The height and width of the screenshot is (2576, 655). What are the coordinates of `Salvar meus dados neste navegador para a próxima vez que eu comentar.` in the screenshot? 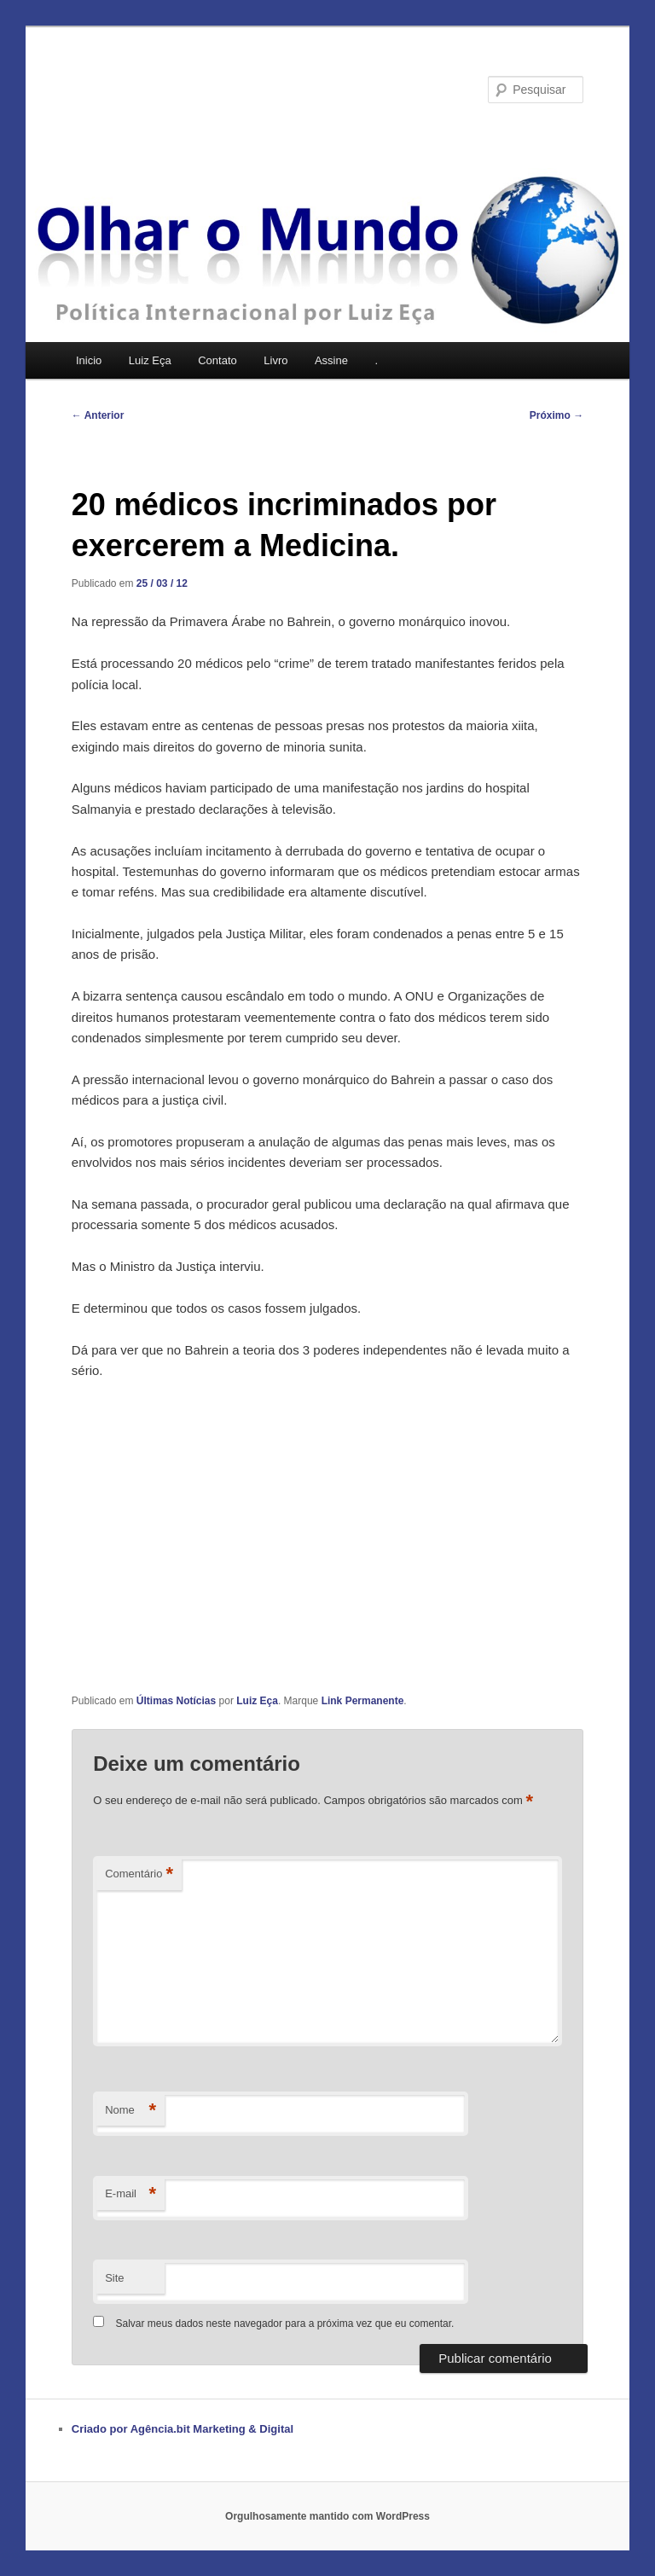 It's located at (285, 2323).